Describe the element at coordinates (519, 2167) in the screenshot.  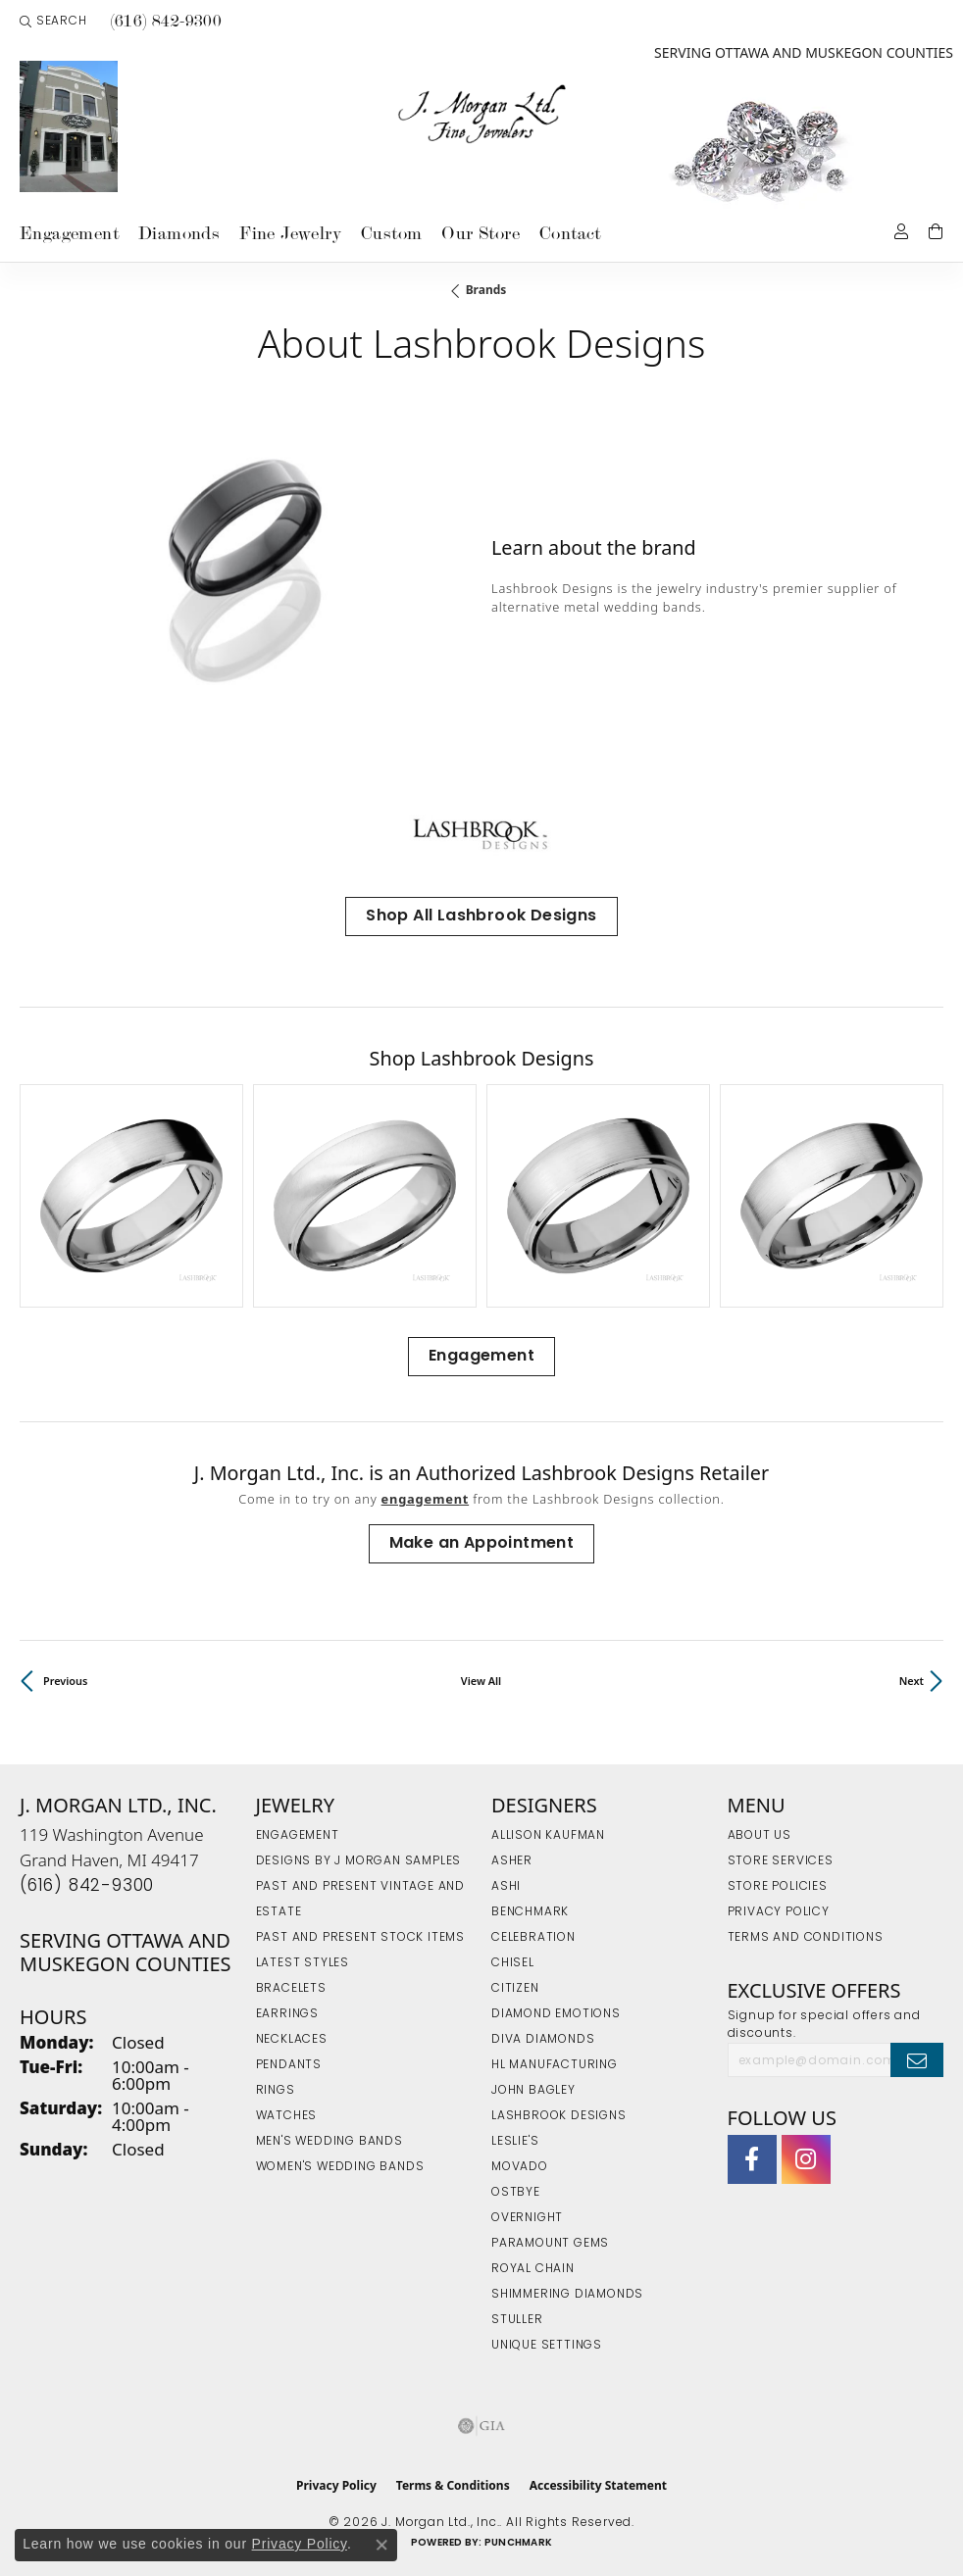
I see `Movado [menuitem]` at that location.